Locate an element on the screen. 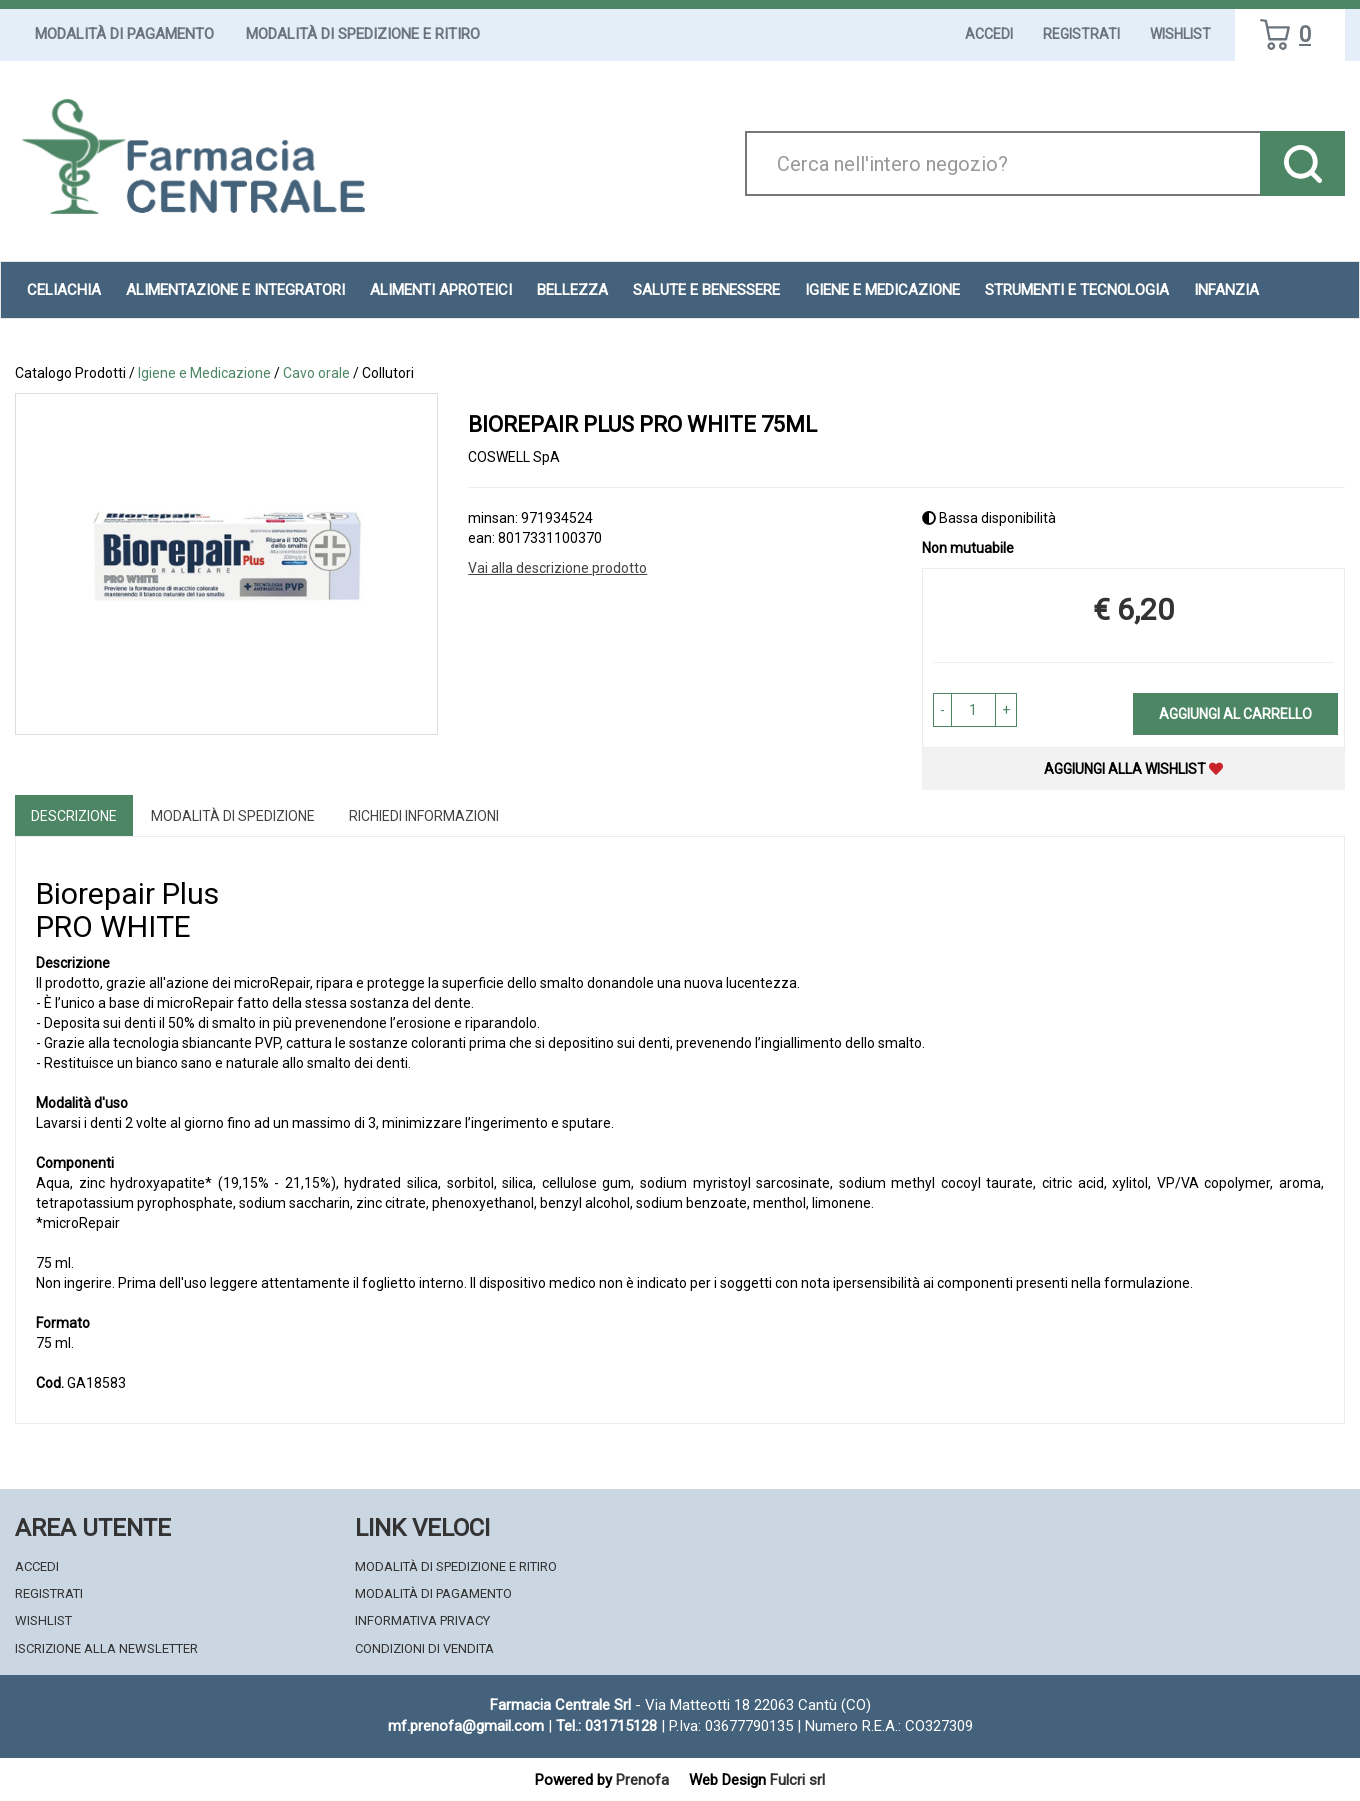  Strumenti e Tecnologia [button] is located at coordinates (1077, 290).